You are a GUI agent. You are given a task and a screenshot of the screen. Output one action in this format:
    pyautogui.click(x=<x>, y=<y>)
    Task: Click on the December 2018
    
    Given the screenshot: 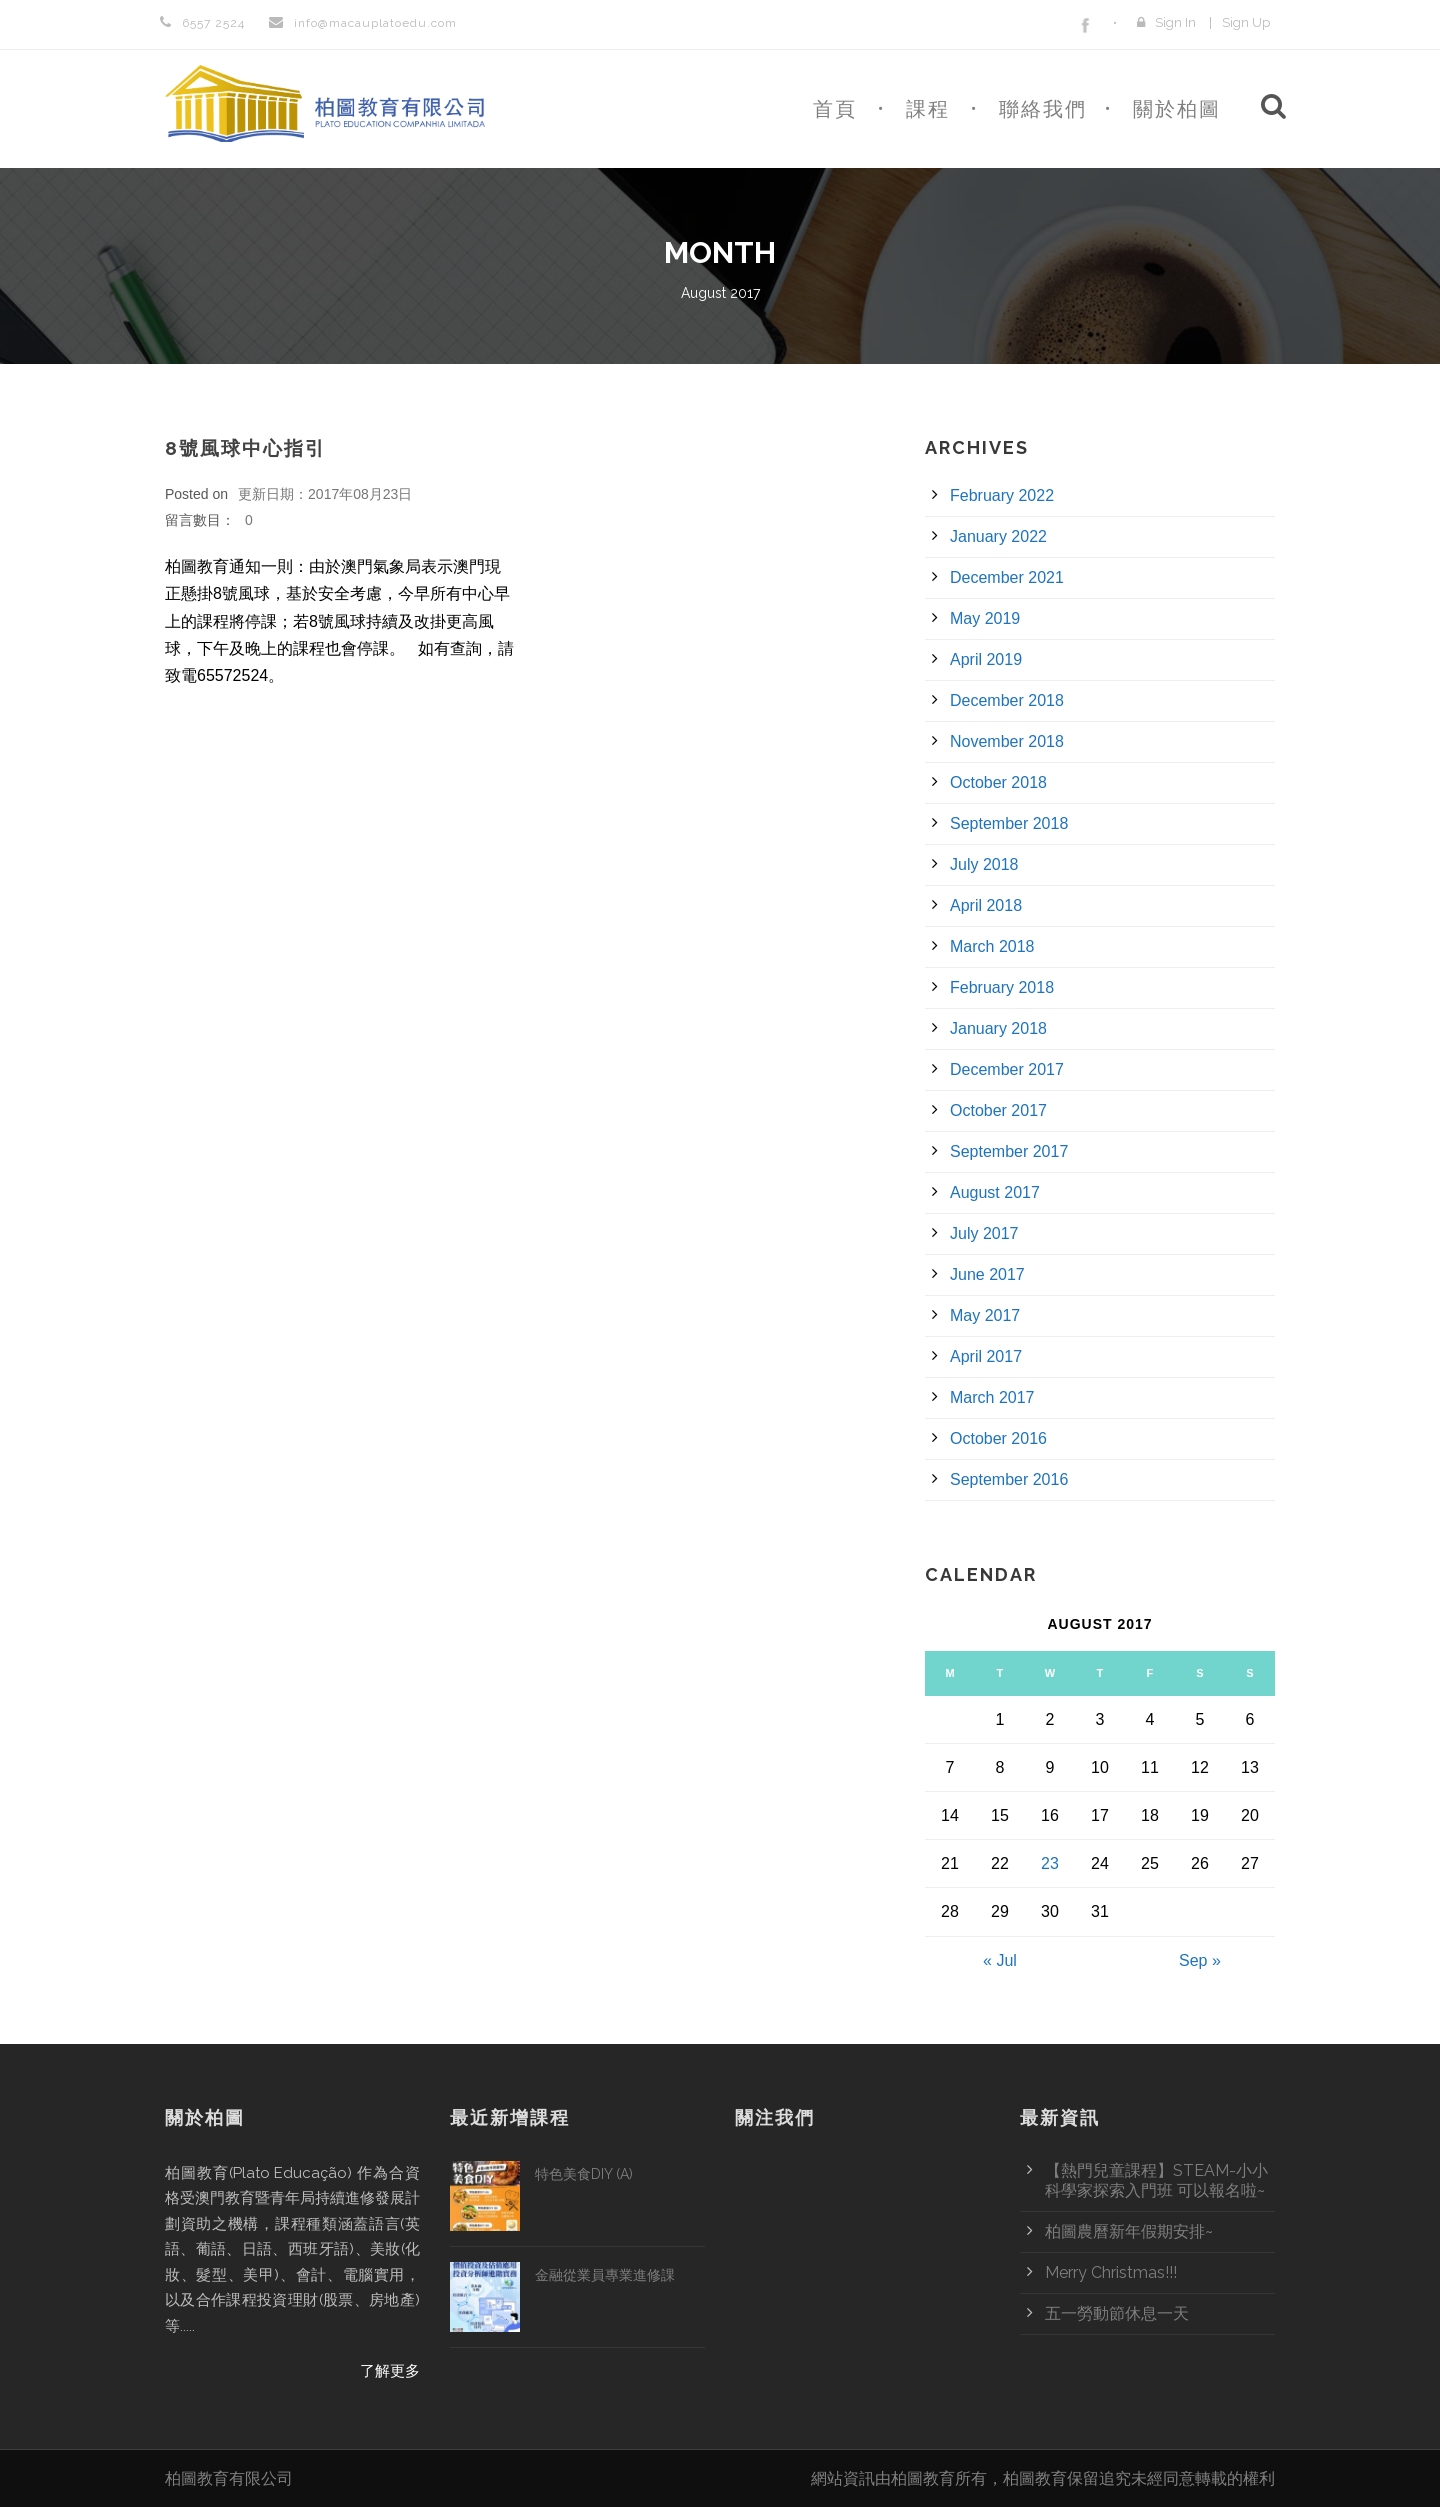 What is the action you would take?
    pyautogui.click(x=1007, y=700)
    